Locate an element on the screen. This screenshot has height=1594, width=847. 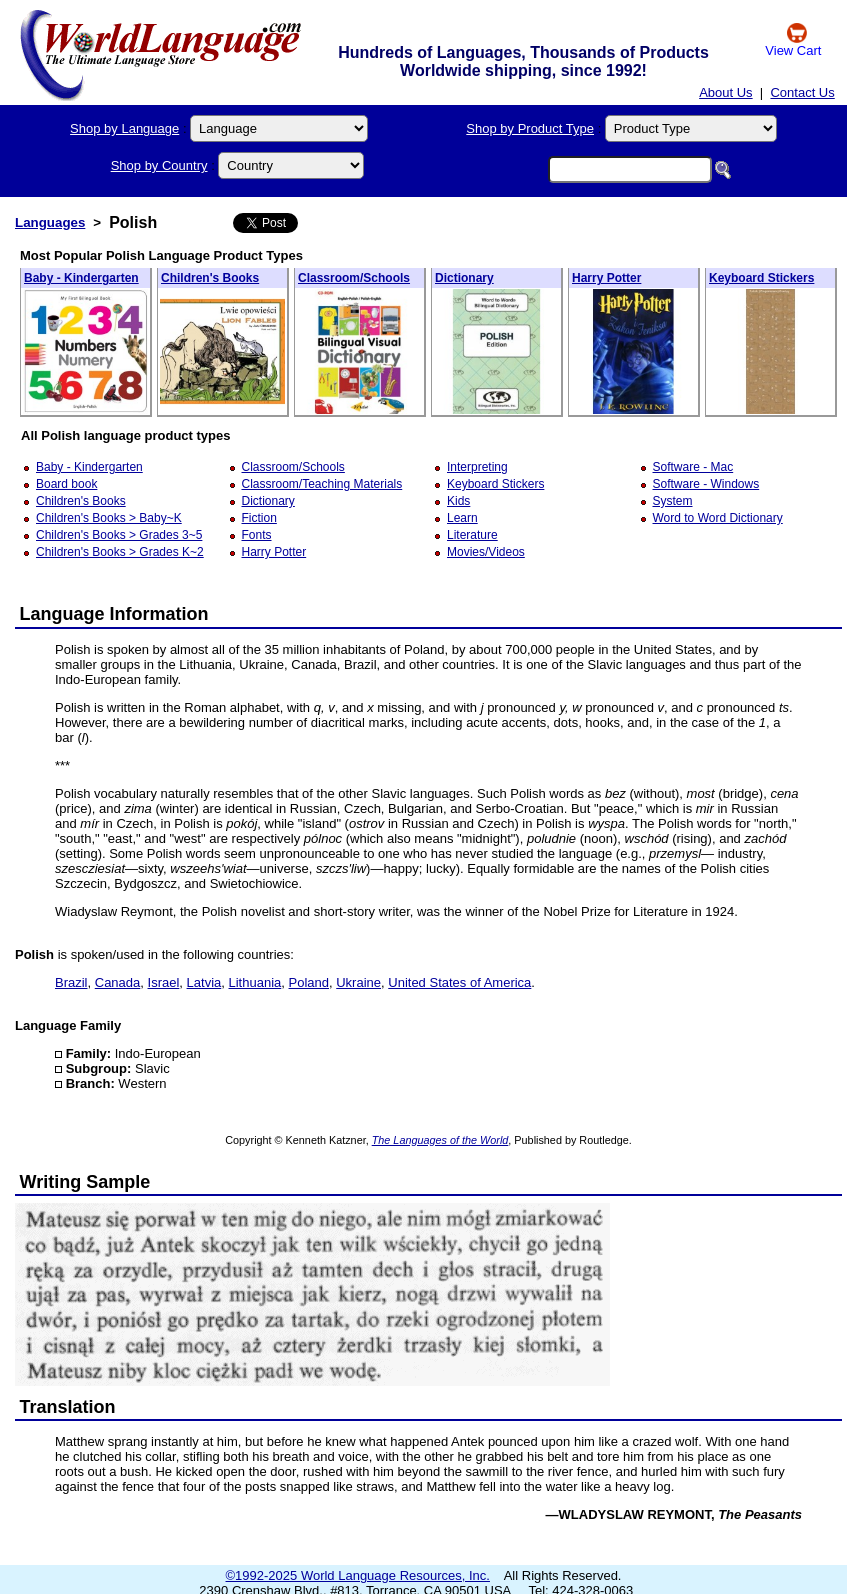
Writing Sample is located at coordinates (85, 1182).